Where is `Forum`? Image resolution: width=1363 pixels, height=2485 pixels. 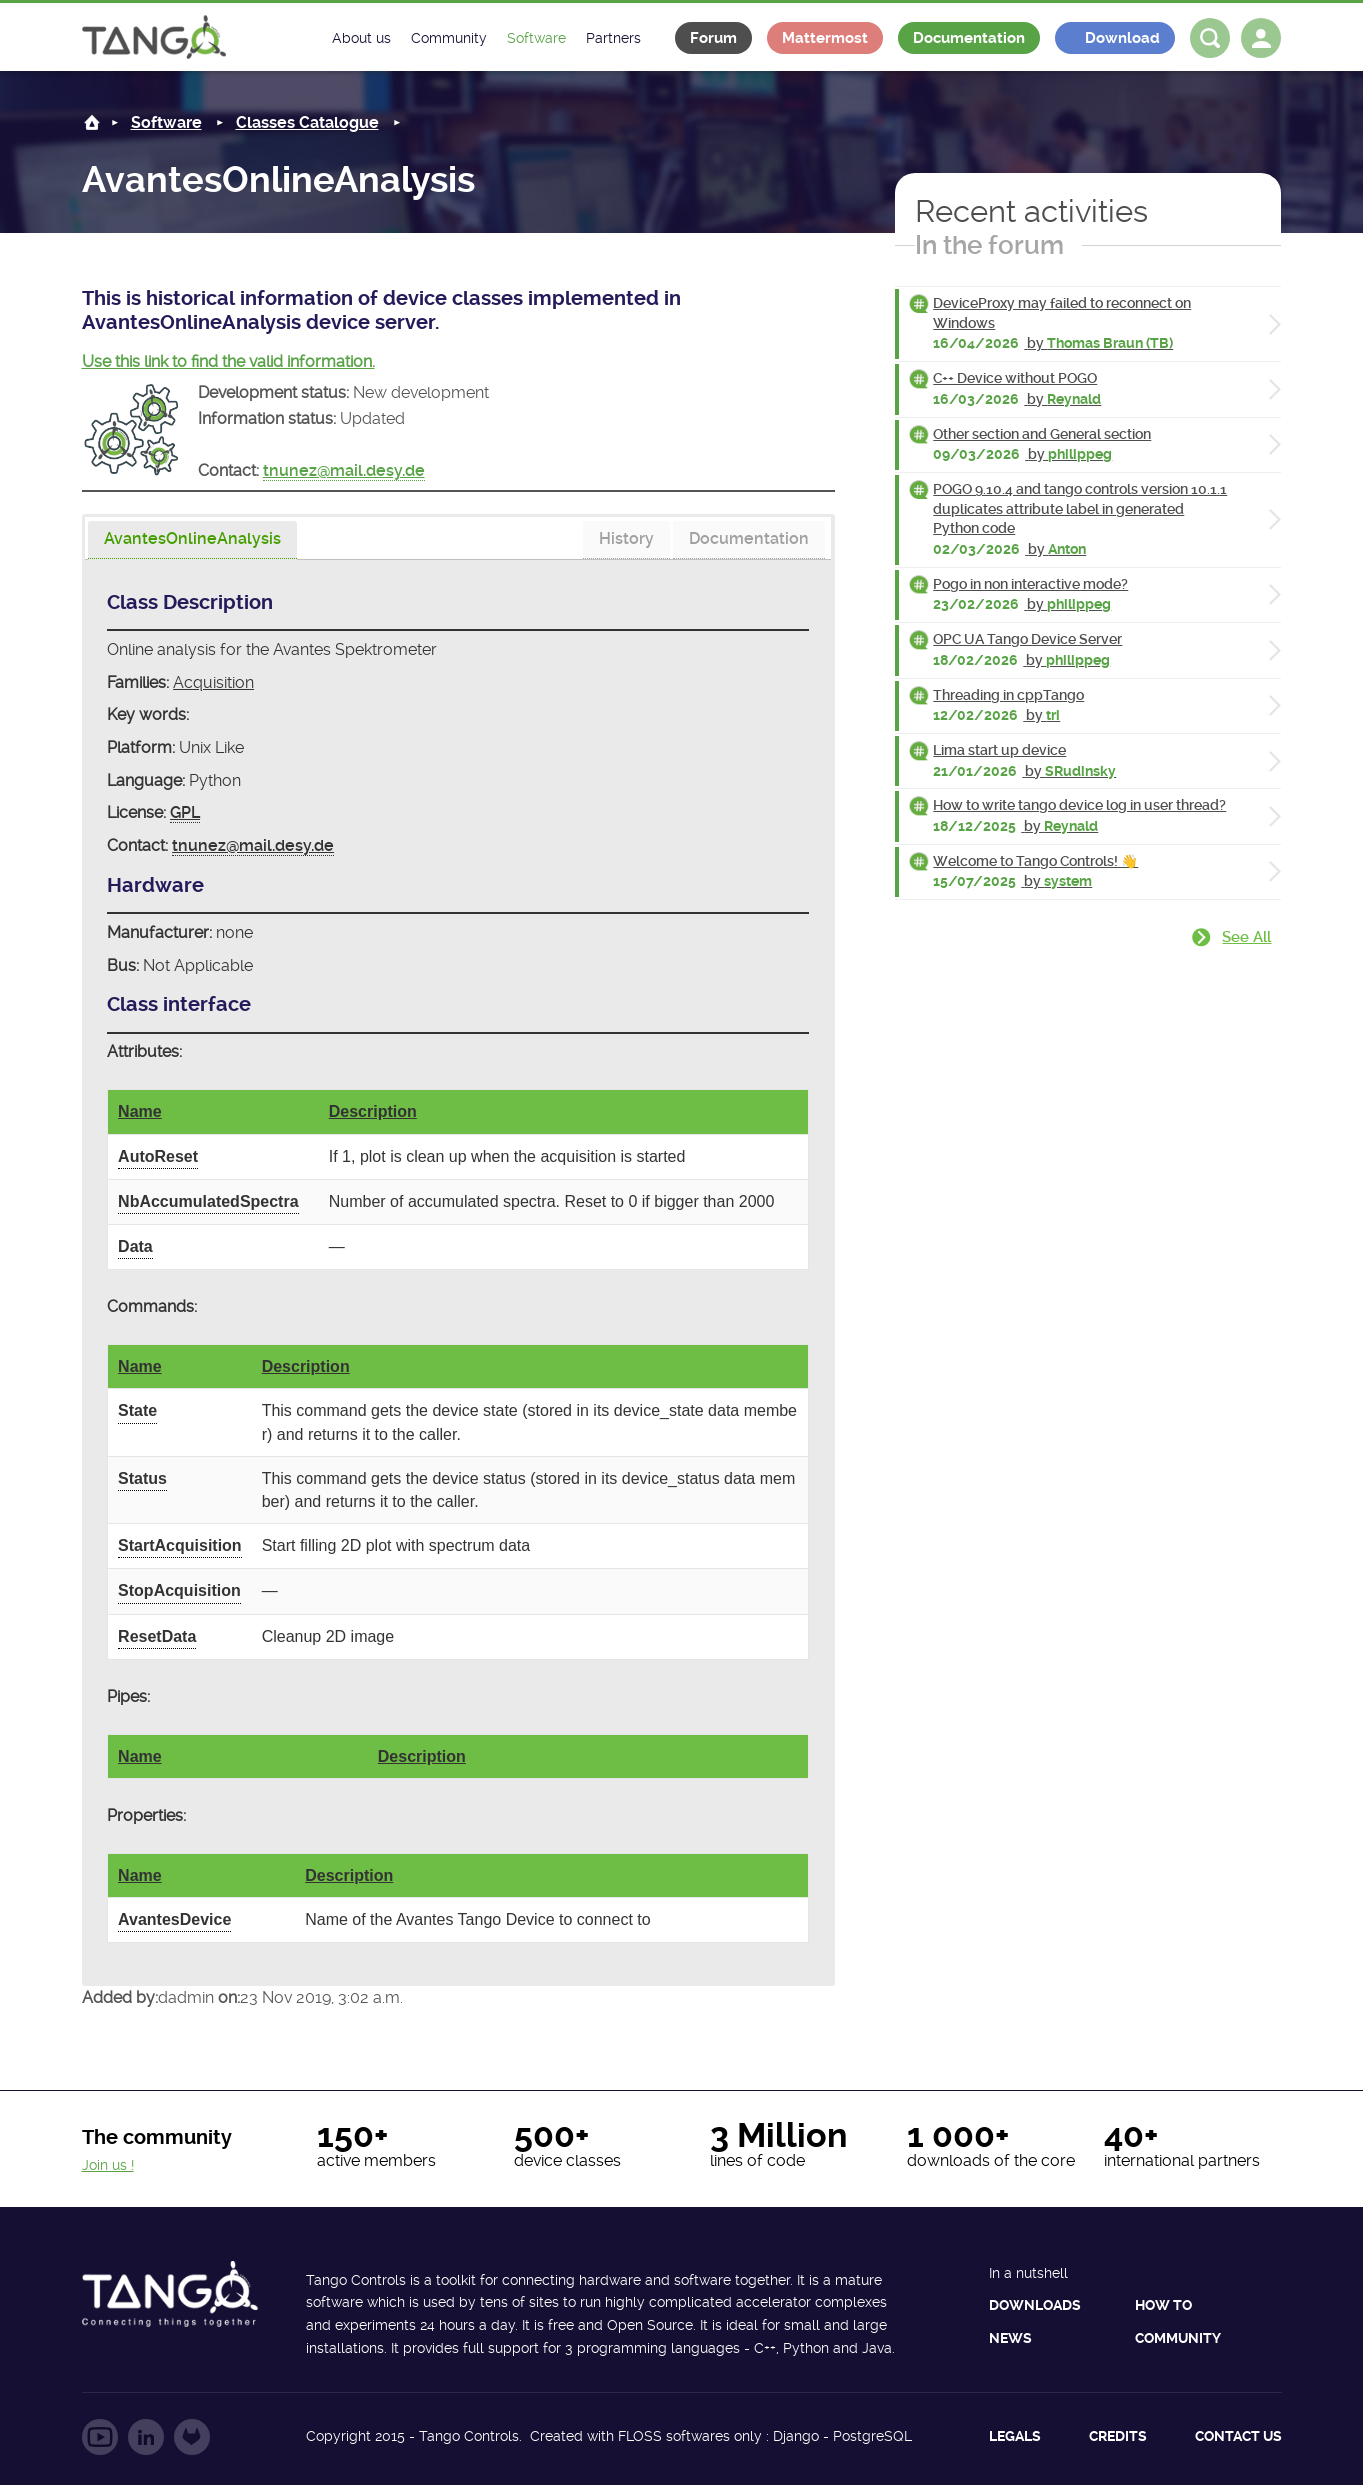
Forum is located at coordinates (713, 38).